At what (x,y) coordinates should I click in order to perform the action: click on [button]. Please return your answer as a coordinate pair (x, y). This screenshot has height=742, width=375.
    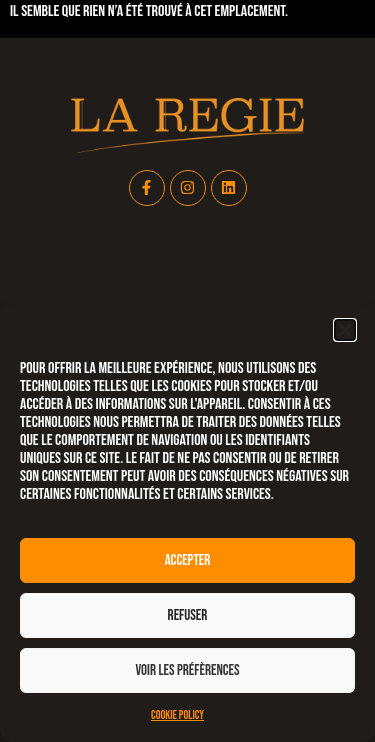
    Looking at the image, I should click on (345, 330).